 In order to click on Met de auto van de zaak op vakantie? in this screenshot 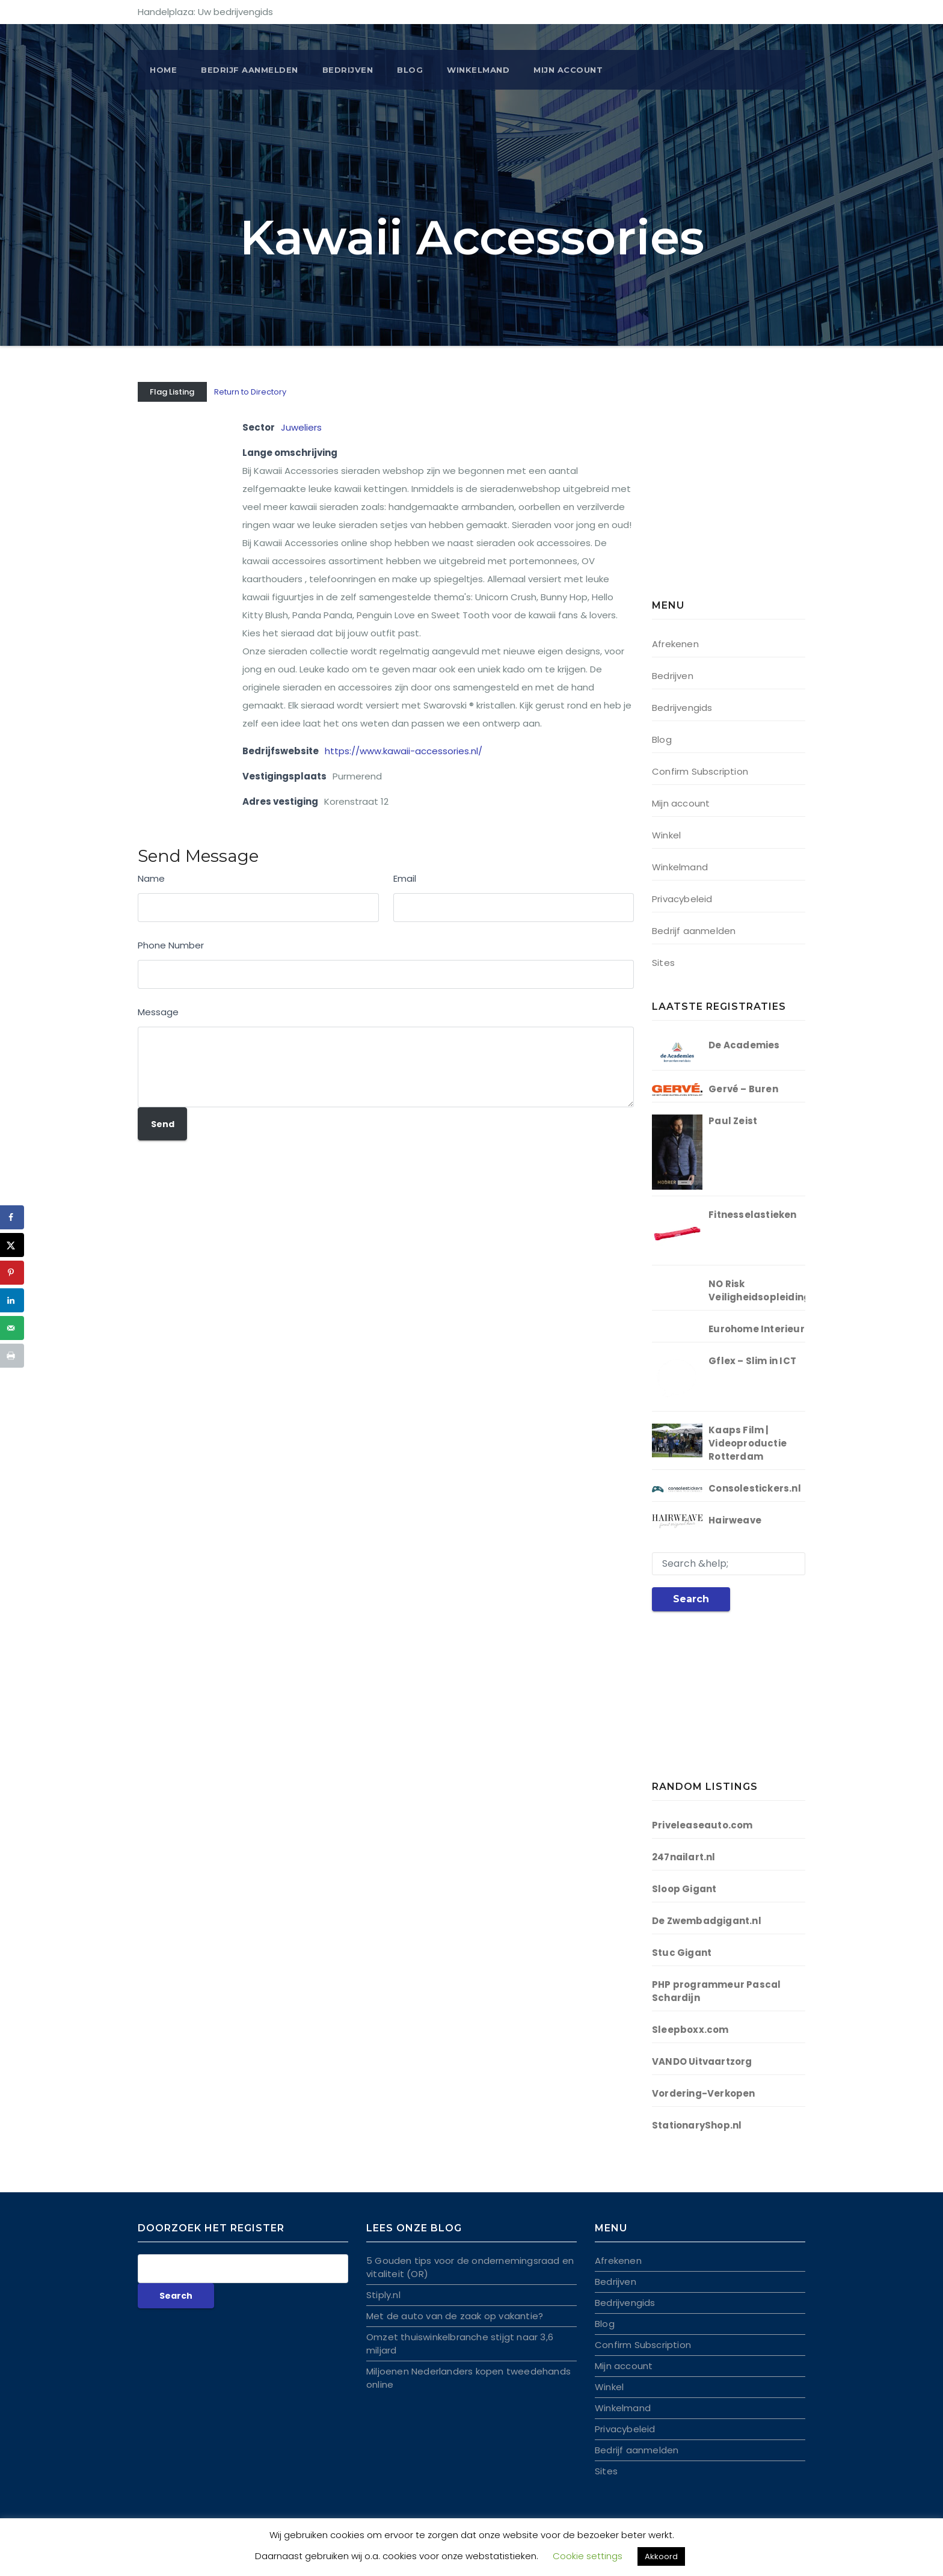, I will do `click(454, 2316)`.